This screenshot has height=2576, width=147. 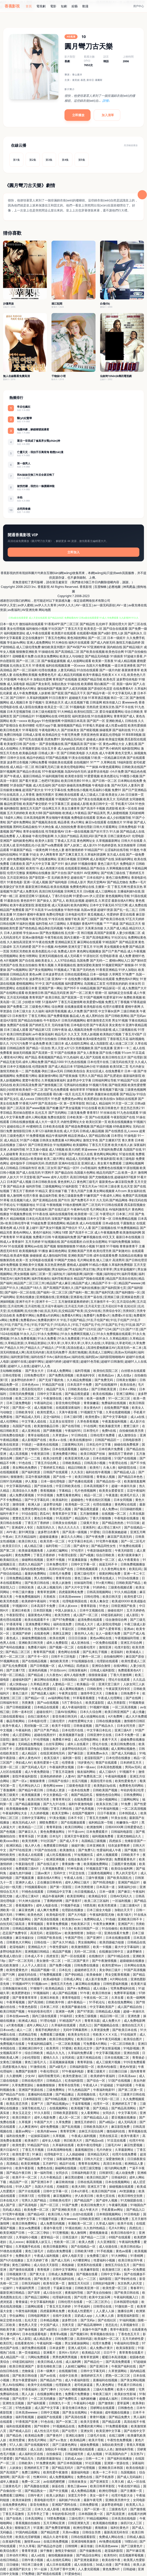 I want to click on 国产视频一区二区, so click(x=62, y=1647).